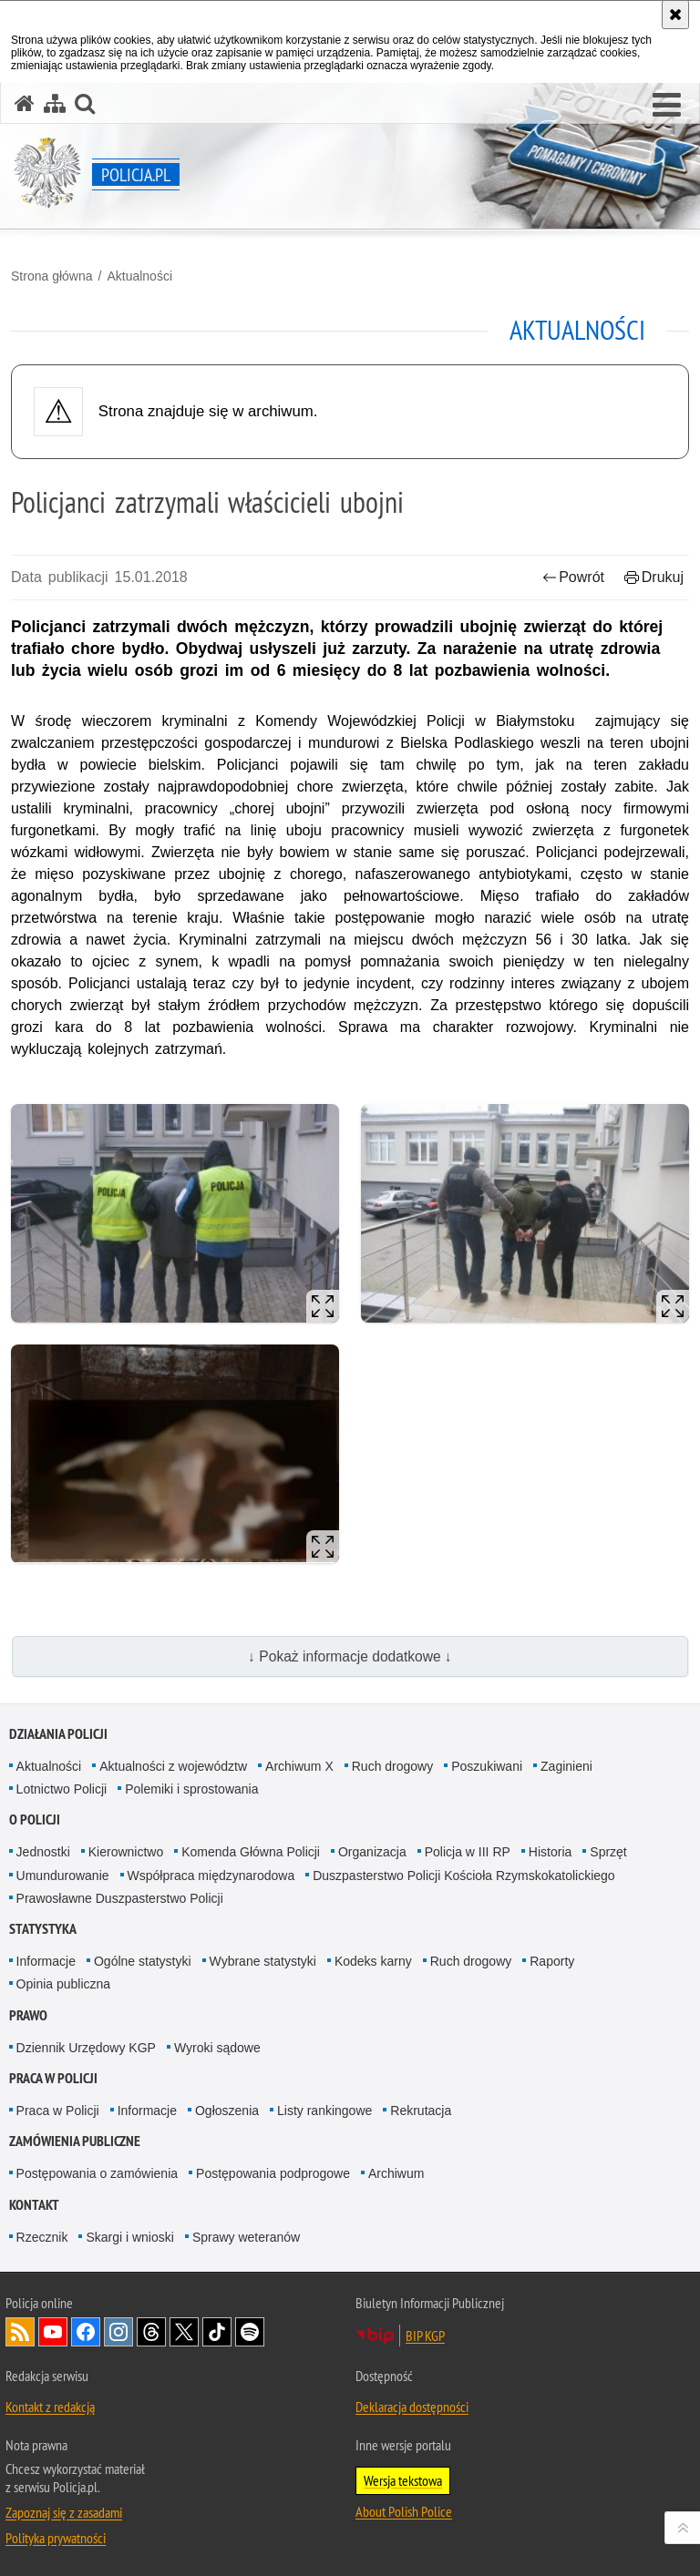  I want to click on Ogłoszenia, so click(227, 2110).